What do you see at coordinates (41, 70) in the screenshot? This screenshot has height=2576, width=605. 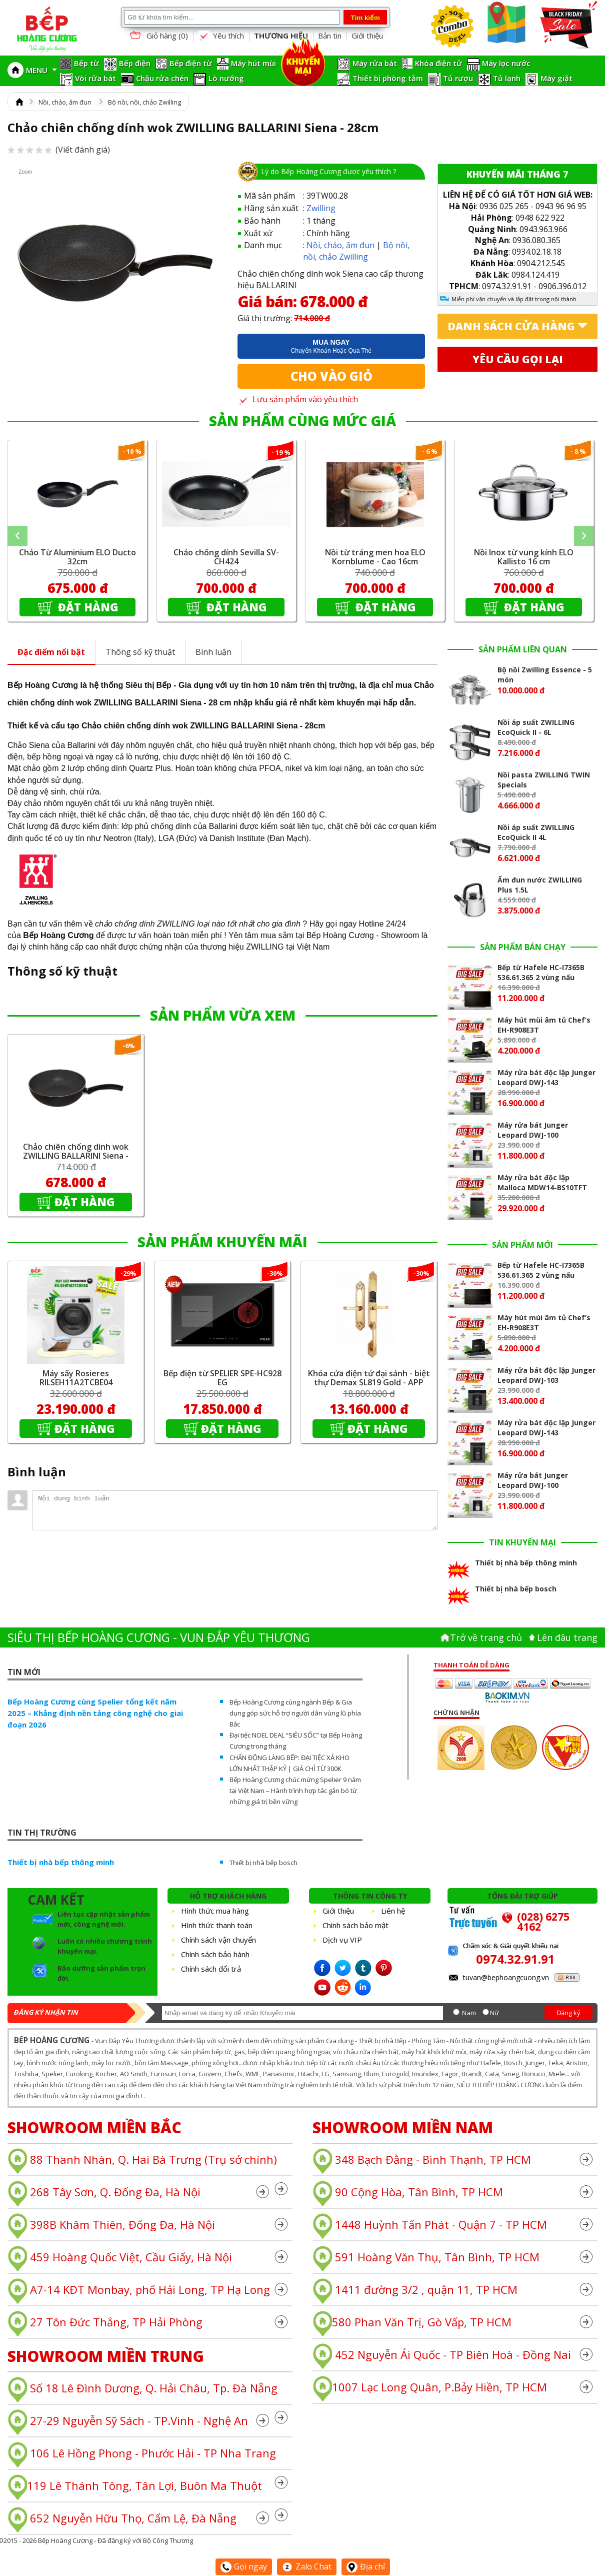 I see `MENU` at bounding box center [41, 70].